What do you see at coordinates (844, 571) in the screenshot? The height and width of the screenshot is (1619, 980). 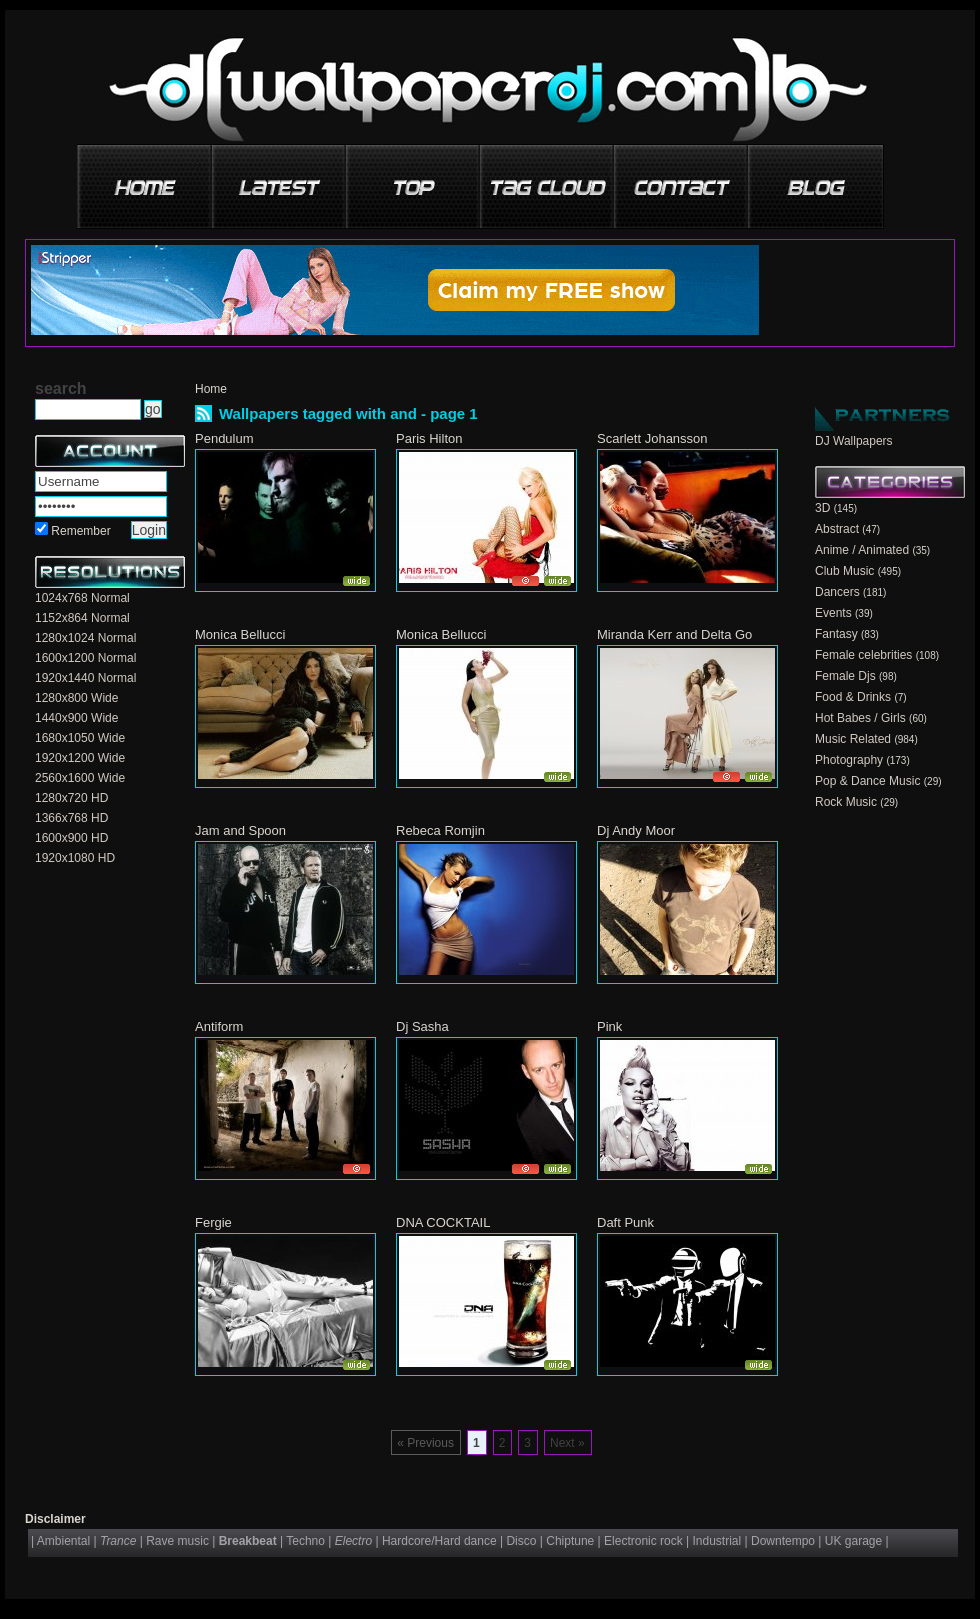 I see `Club Music` at bounding box center [844, 571].